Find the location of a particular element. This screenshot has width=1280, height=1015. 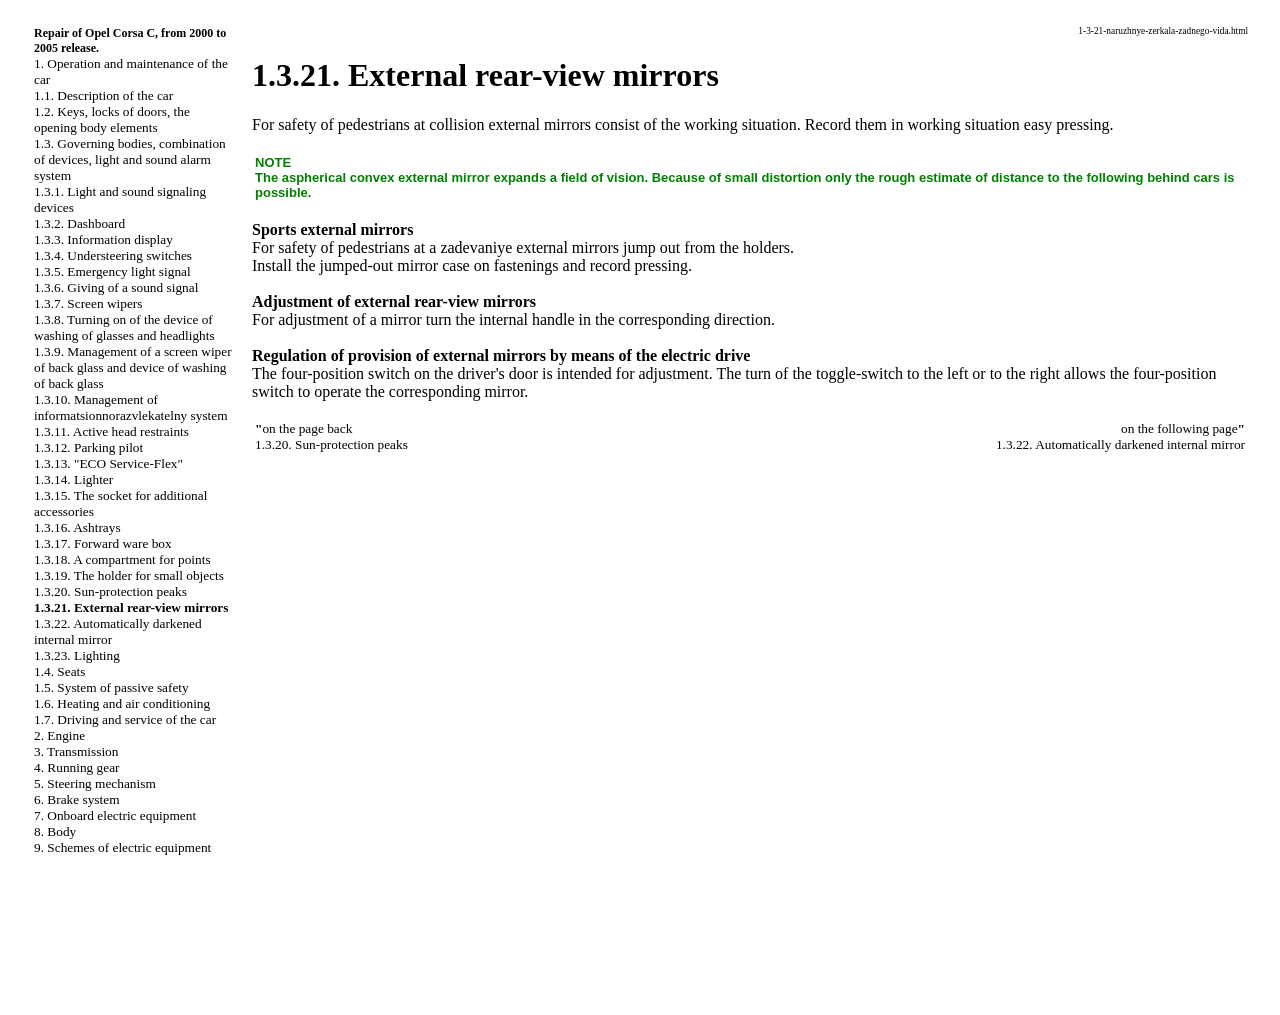

1.3.23. Lighting is located at coordinates (77, 655).